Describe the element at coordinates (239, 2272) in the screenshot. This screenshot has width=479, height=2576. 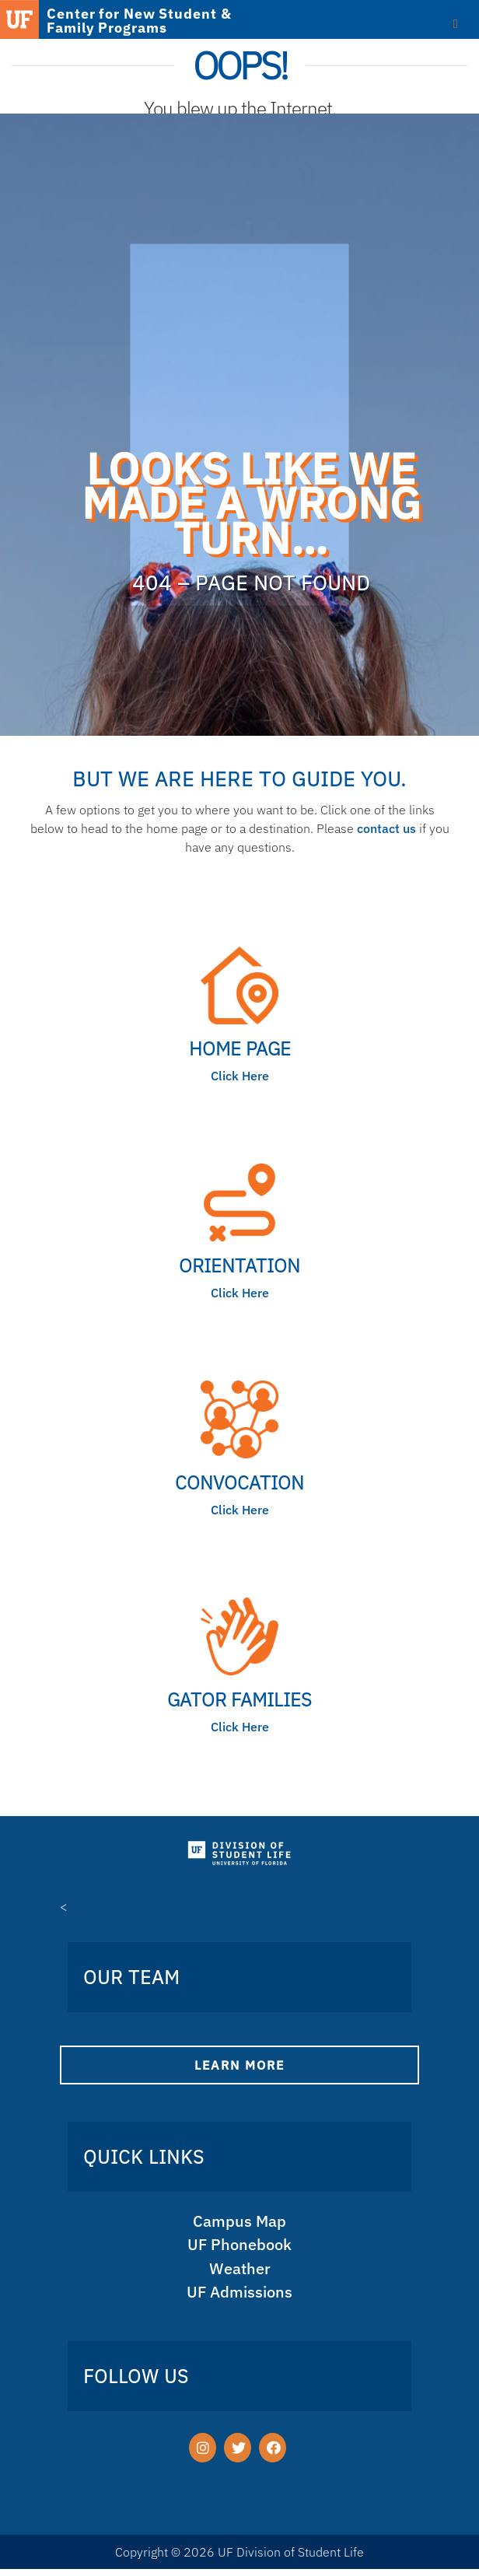
I see `Weather` at that location.